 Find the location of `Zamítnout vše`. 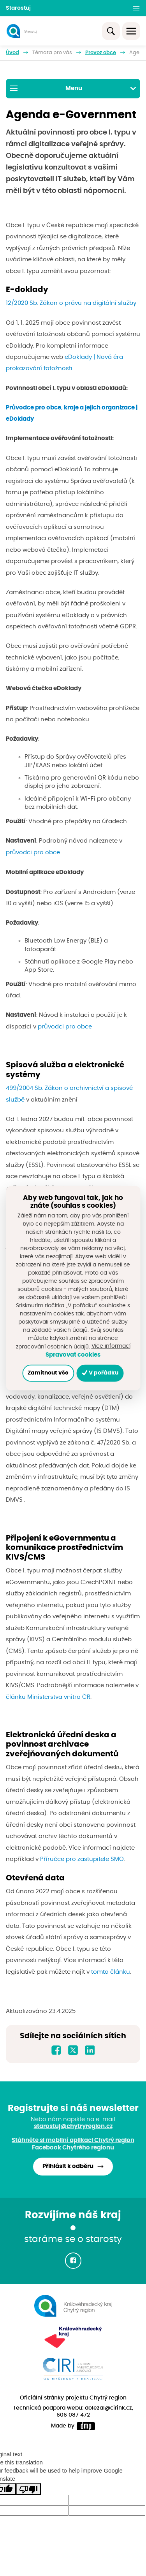

Zamítnout vše is located at coordinates (48, 1373).